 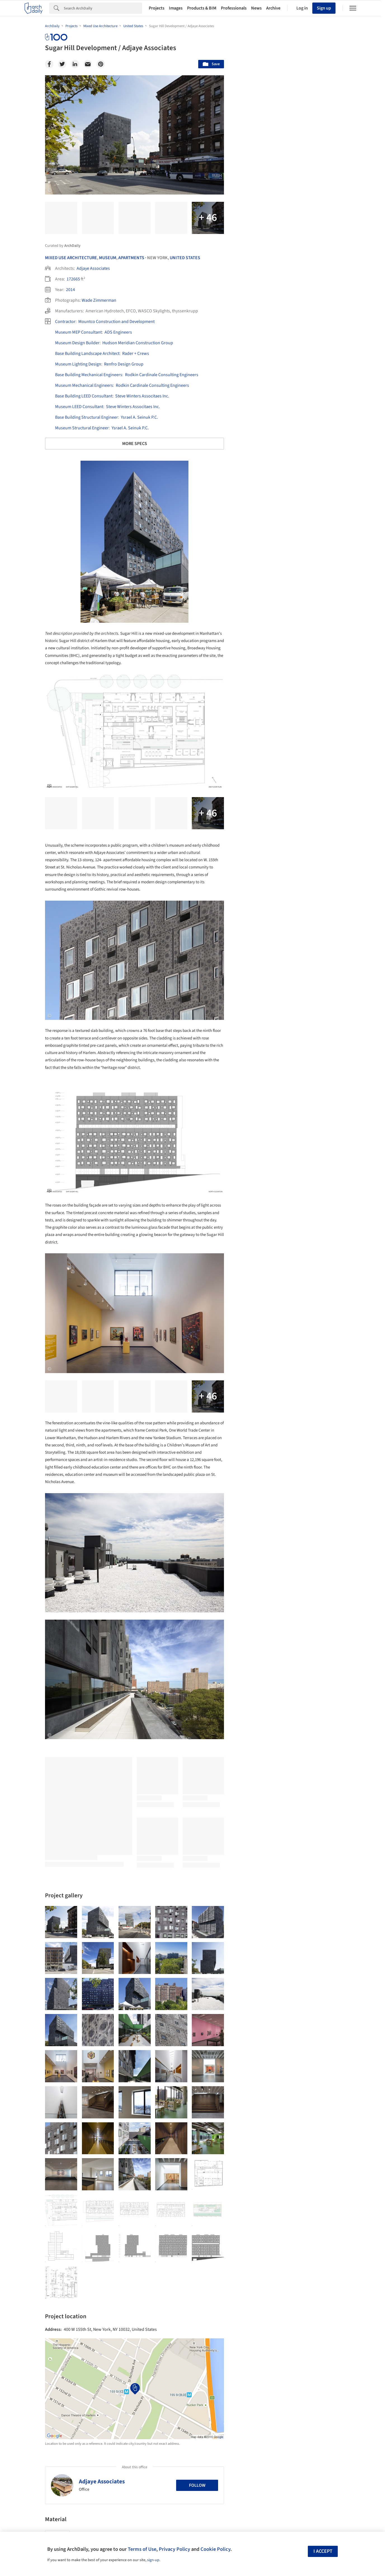 I want to click on Hudson Meridian Construction Group, so click(x=137, y=343).